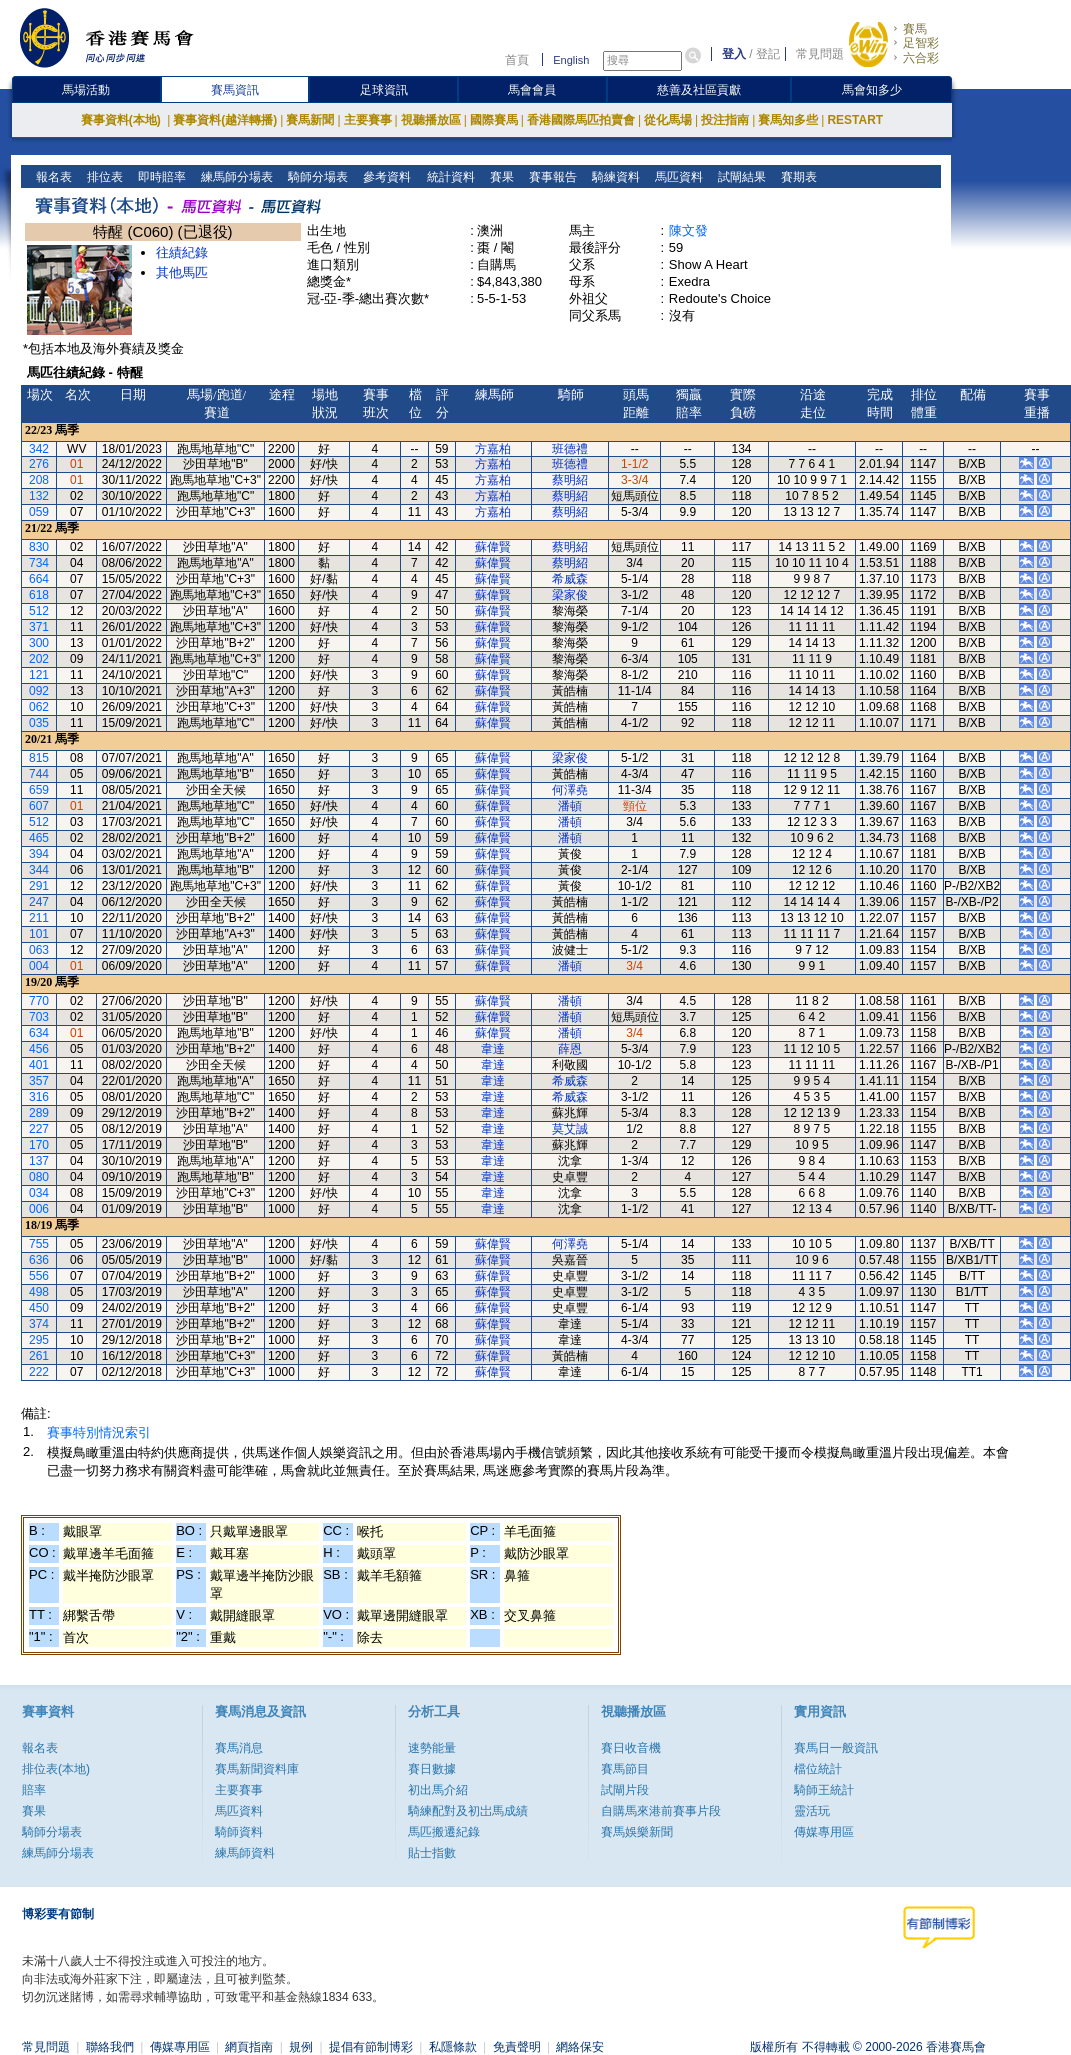 This screenshot has width=1071, height=2055. Describe the element at coordinates (768, 54) in the screenshot. I see `登記` at that location.